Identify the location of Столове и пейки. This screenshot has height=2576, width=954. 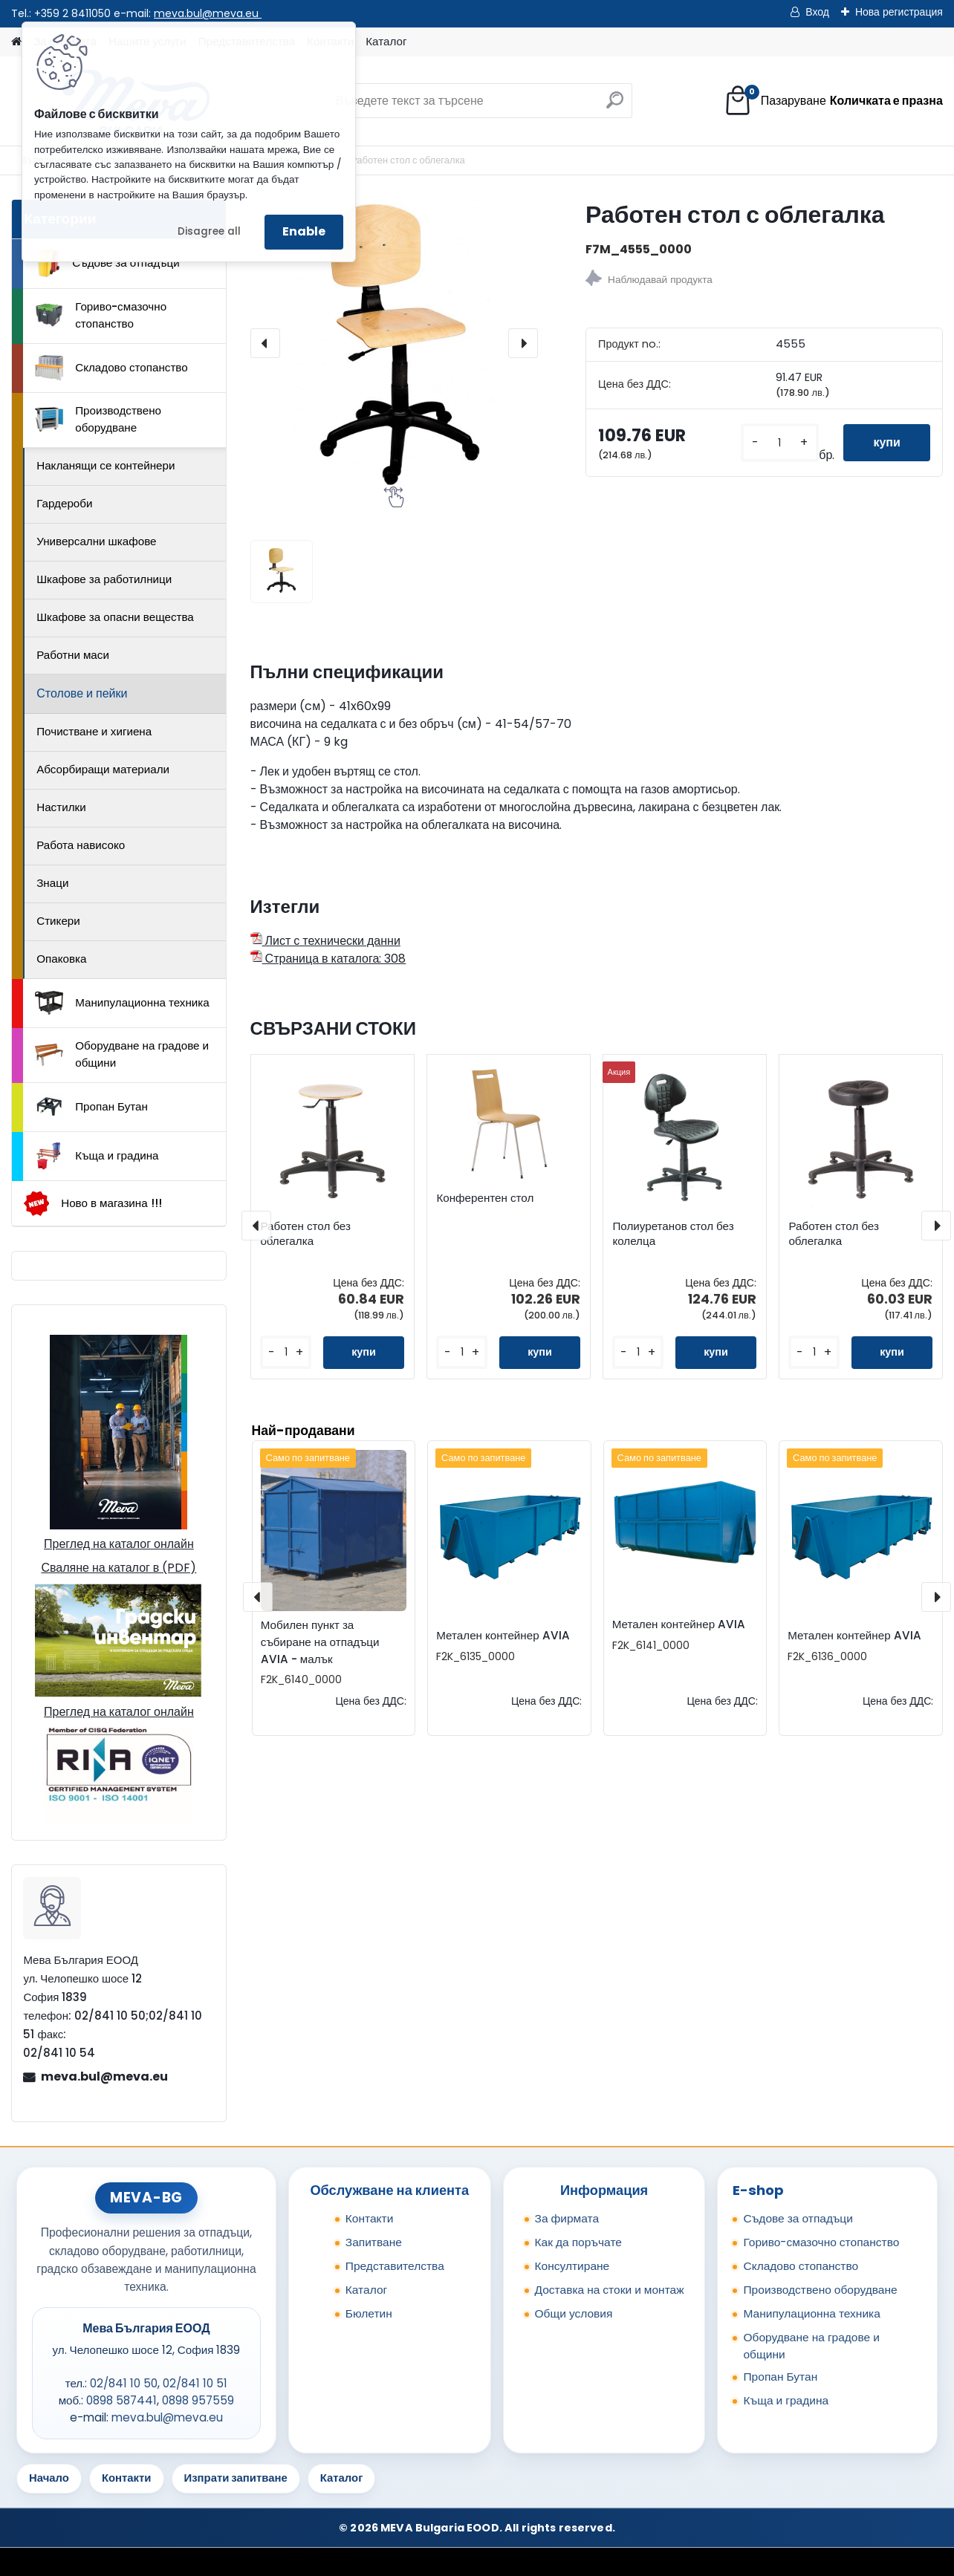
(81, 693).